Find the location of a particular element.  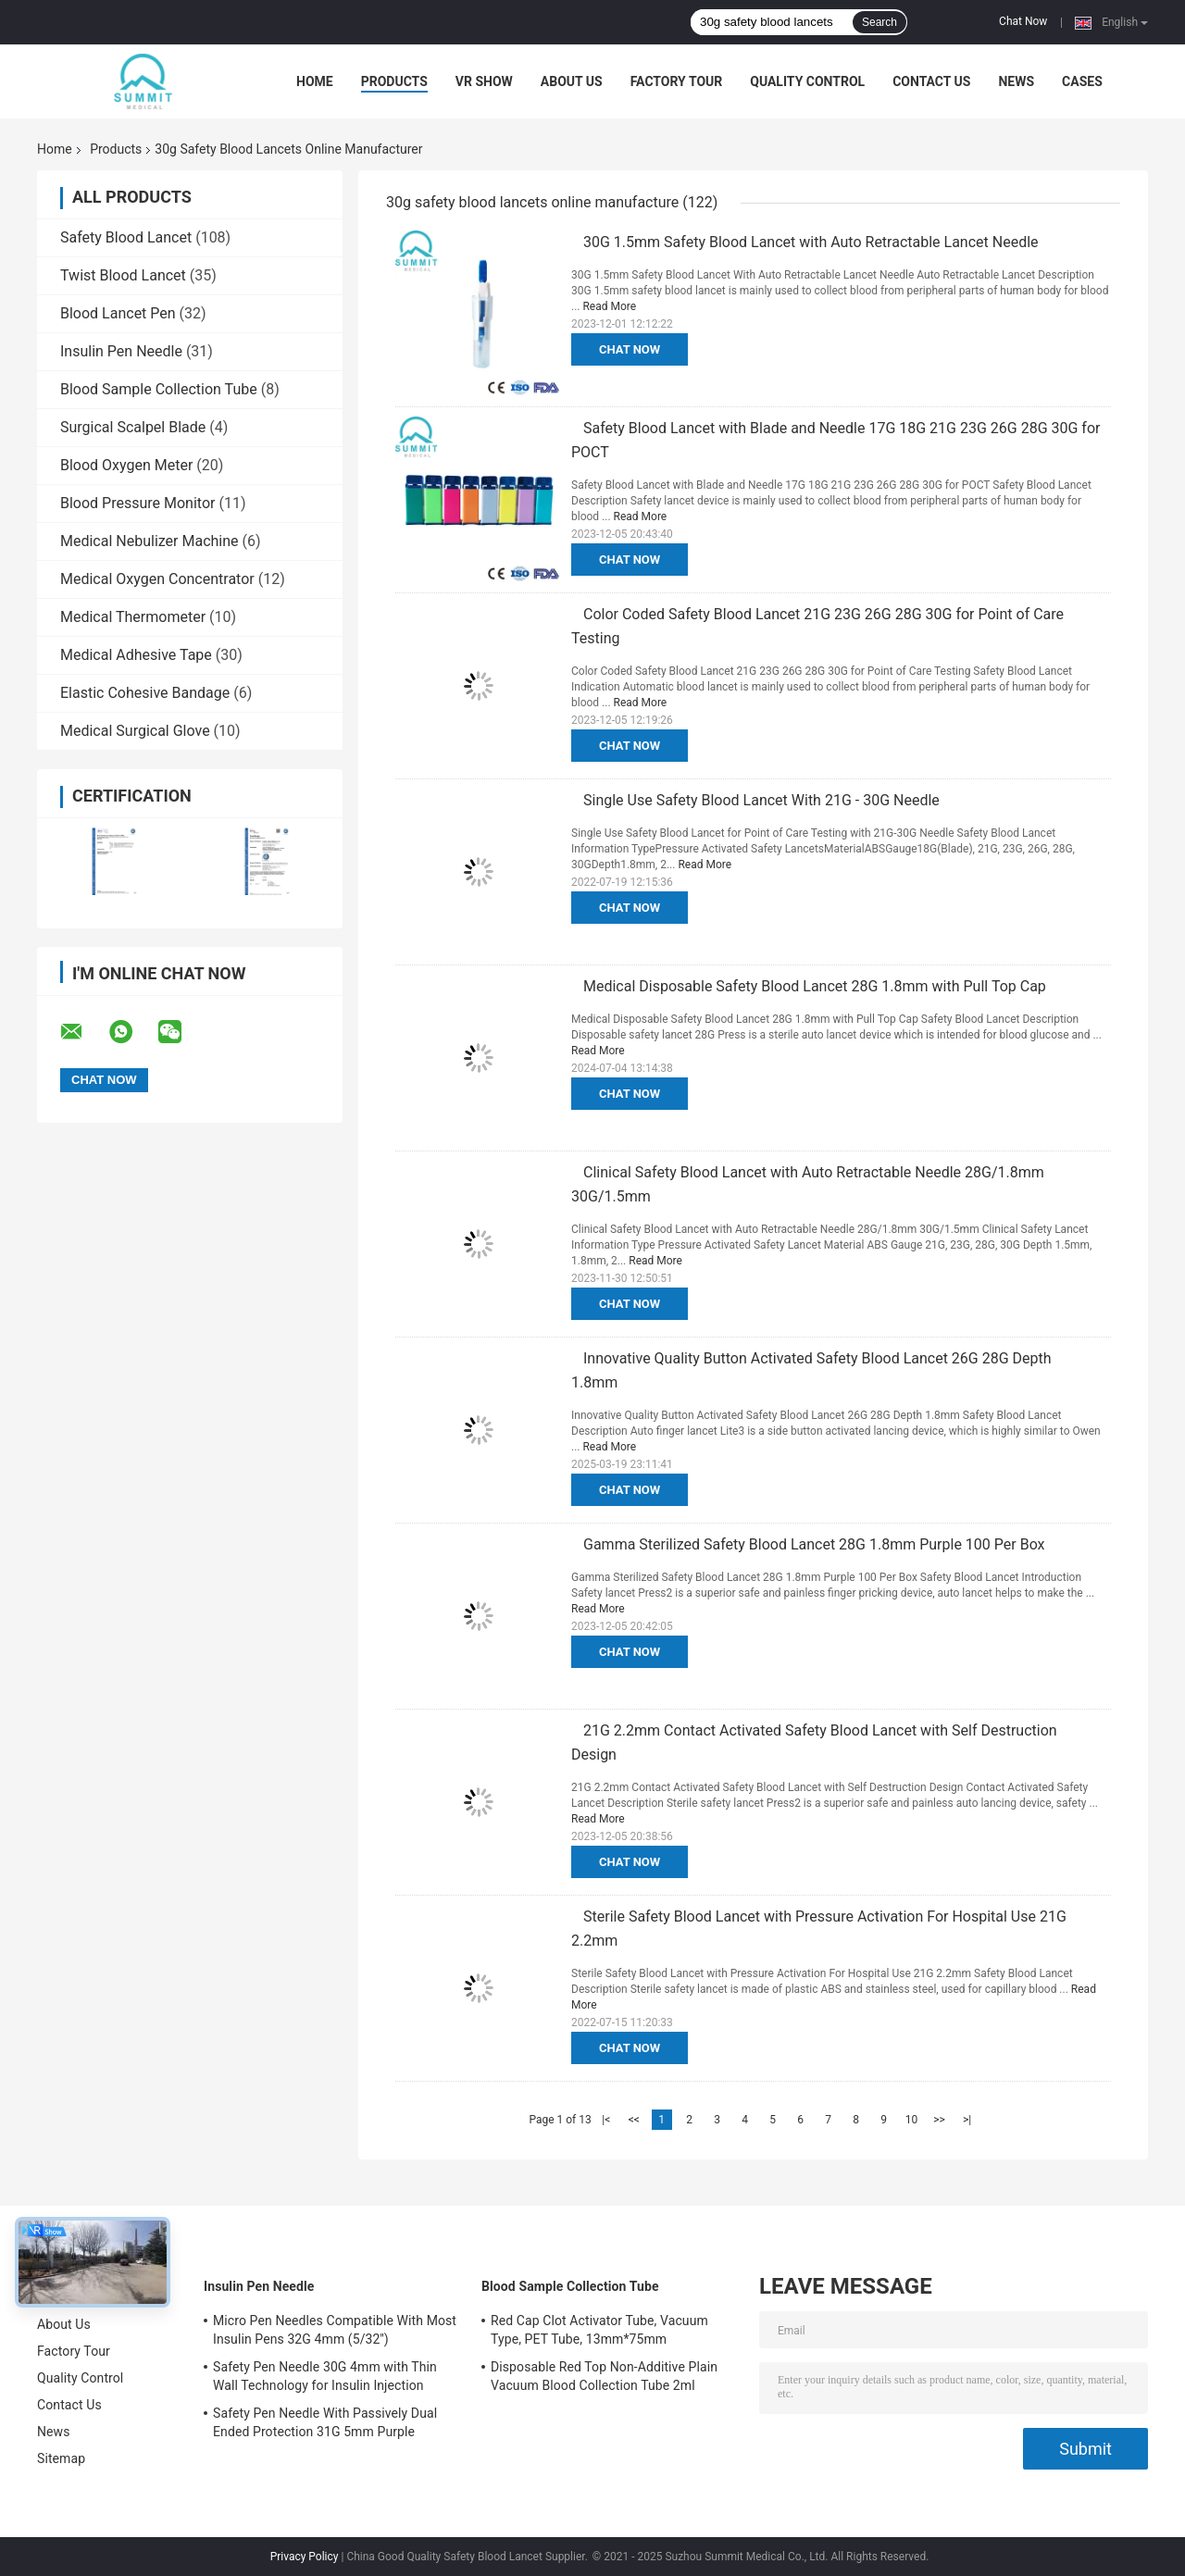

Elastic Cohesive Bandage is located at coordinates (145, 693).